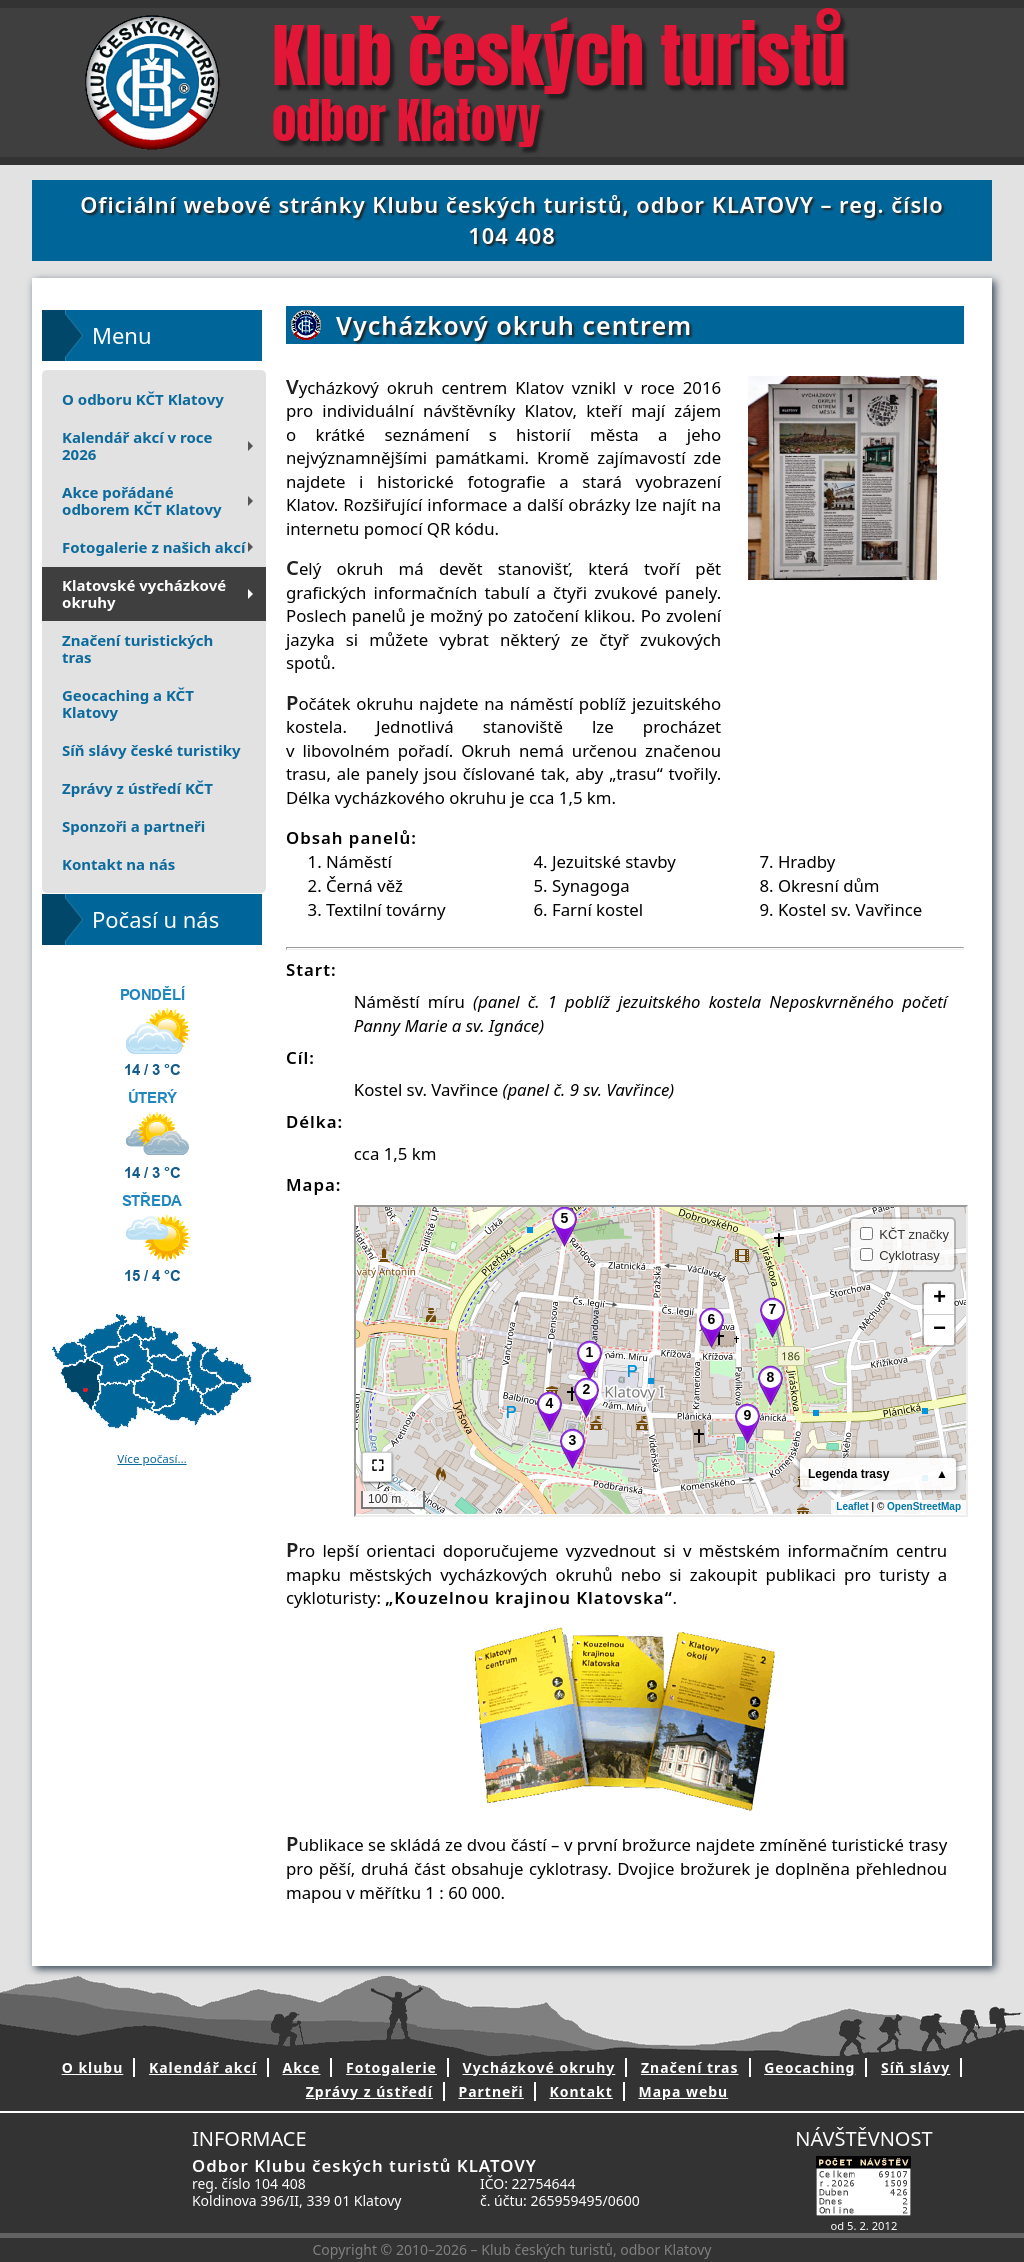 The image size is (1024, 2262). What do you see at coordinates (580, 2091) in the screenshot?
I see `Kontakt` at bounding box center [580, 2091].